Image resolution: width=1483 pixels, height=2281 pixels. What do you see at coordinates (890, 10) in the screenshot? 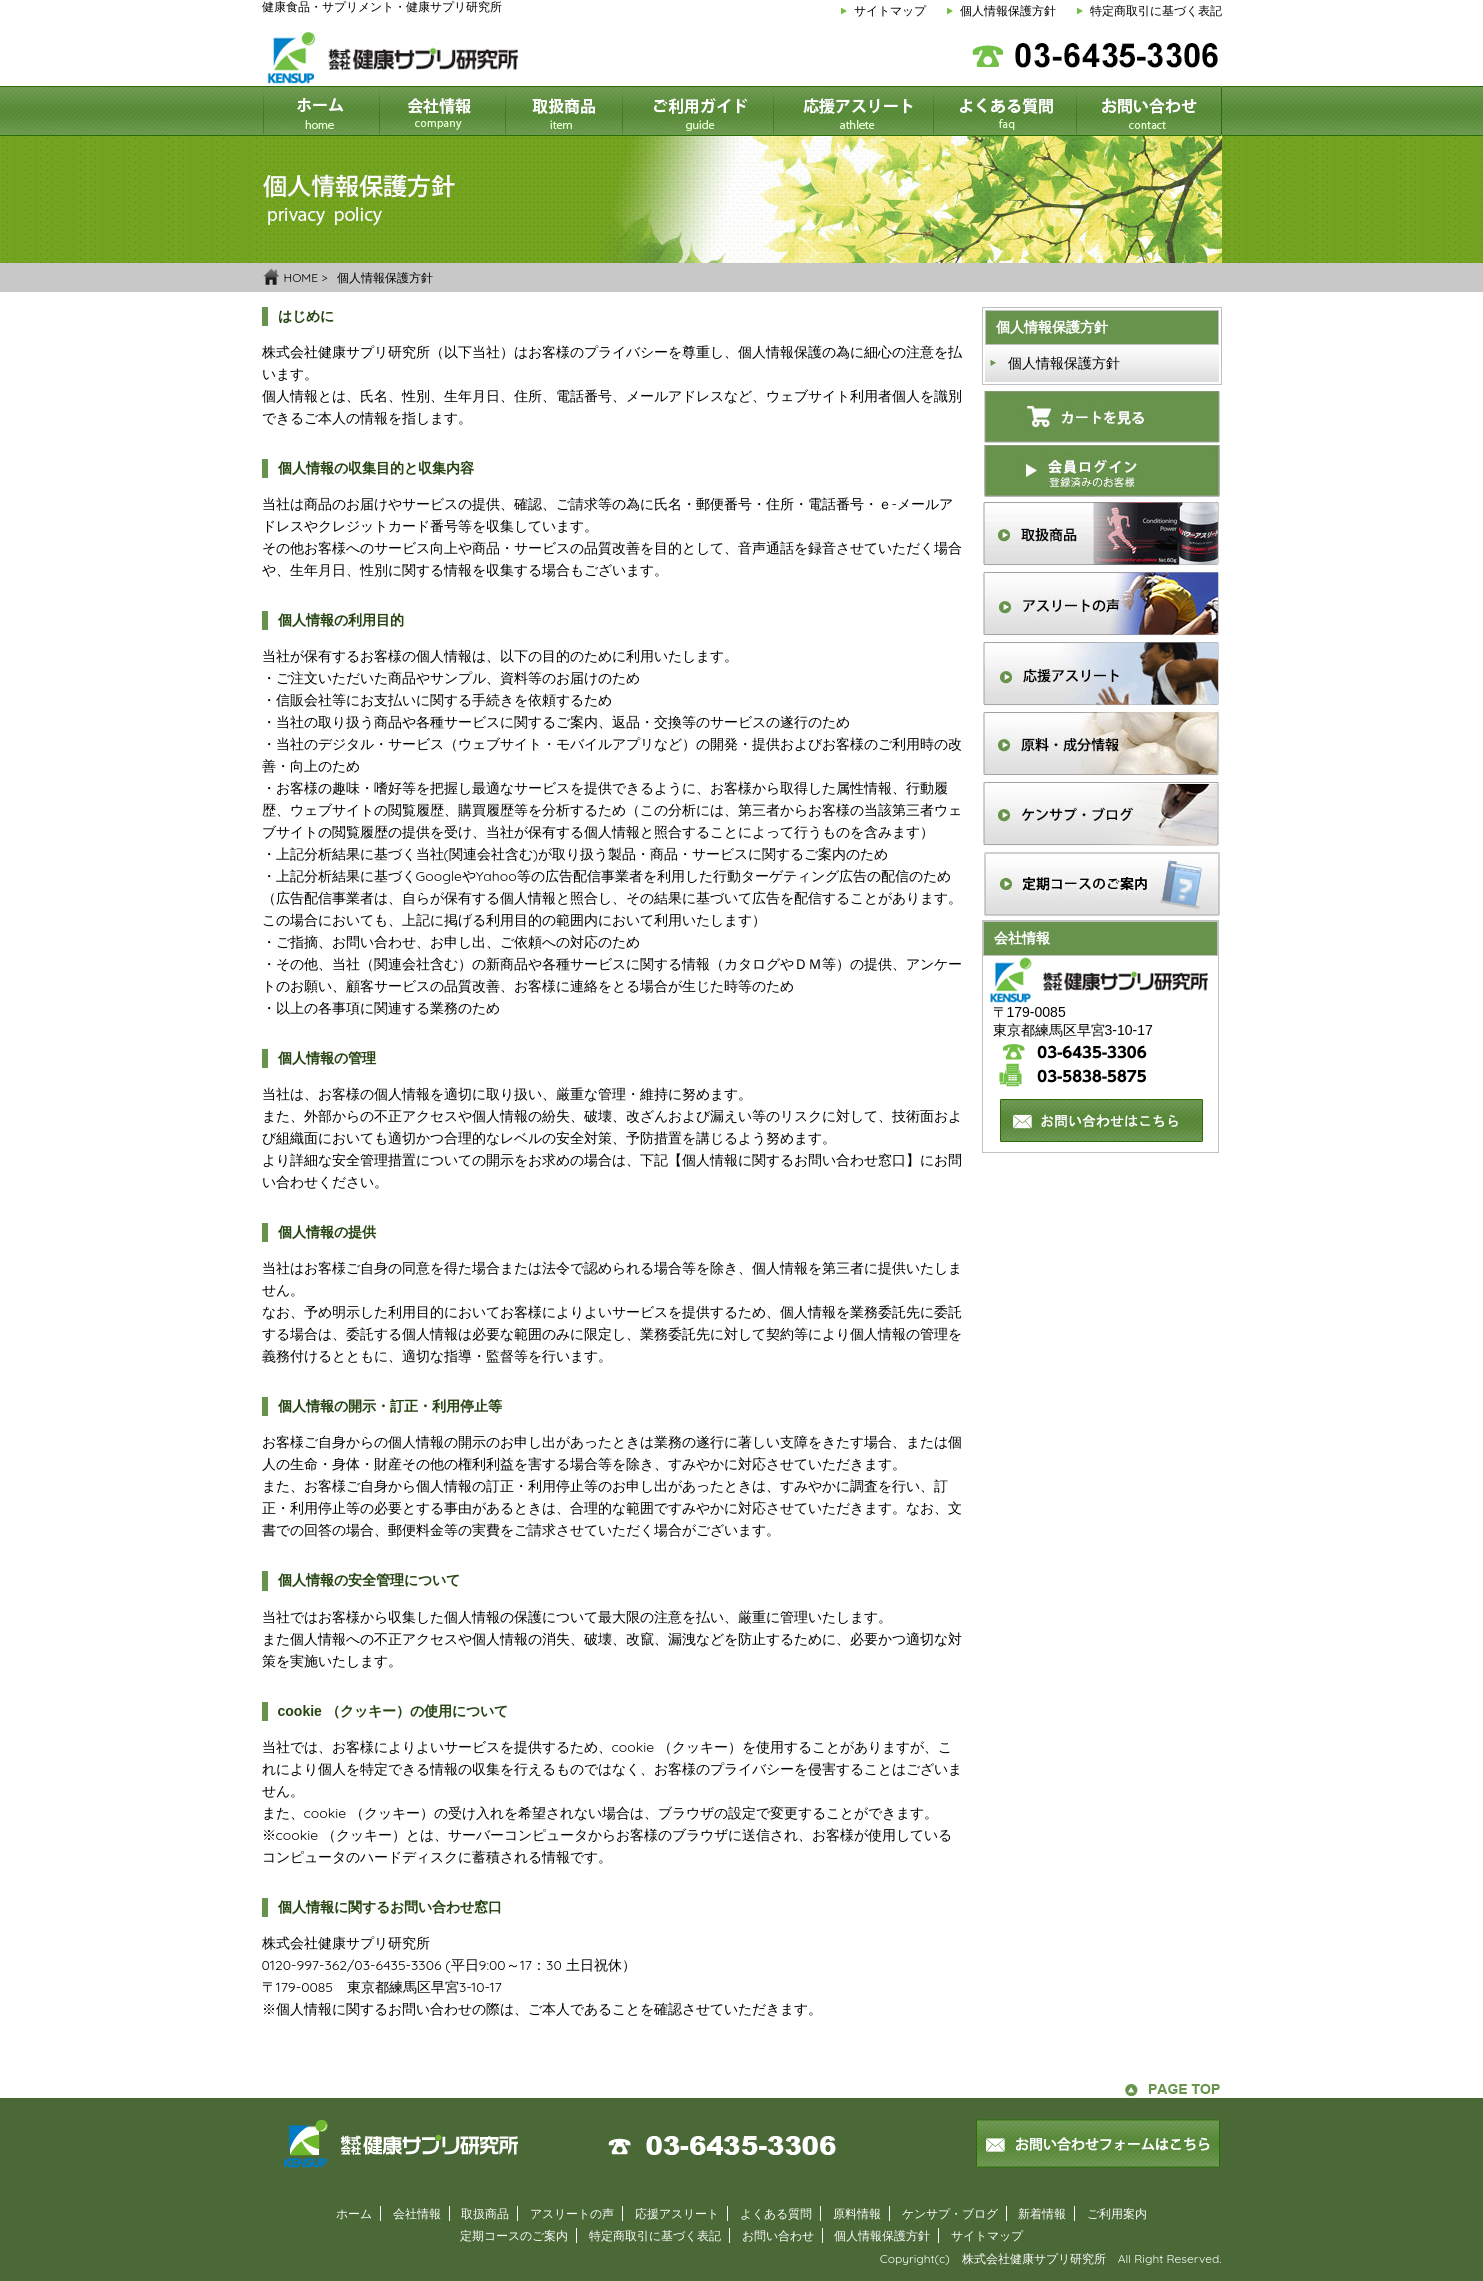
I see `サイトマップ` at bounding box center [890, 10].